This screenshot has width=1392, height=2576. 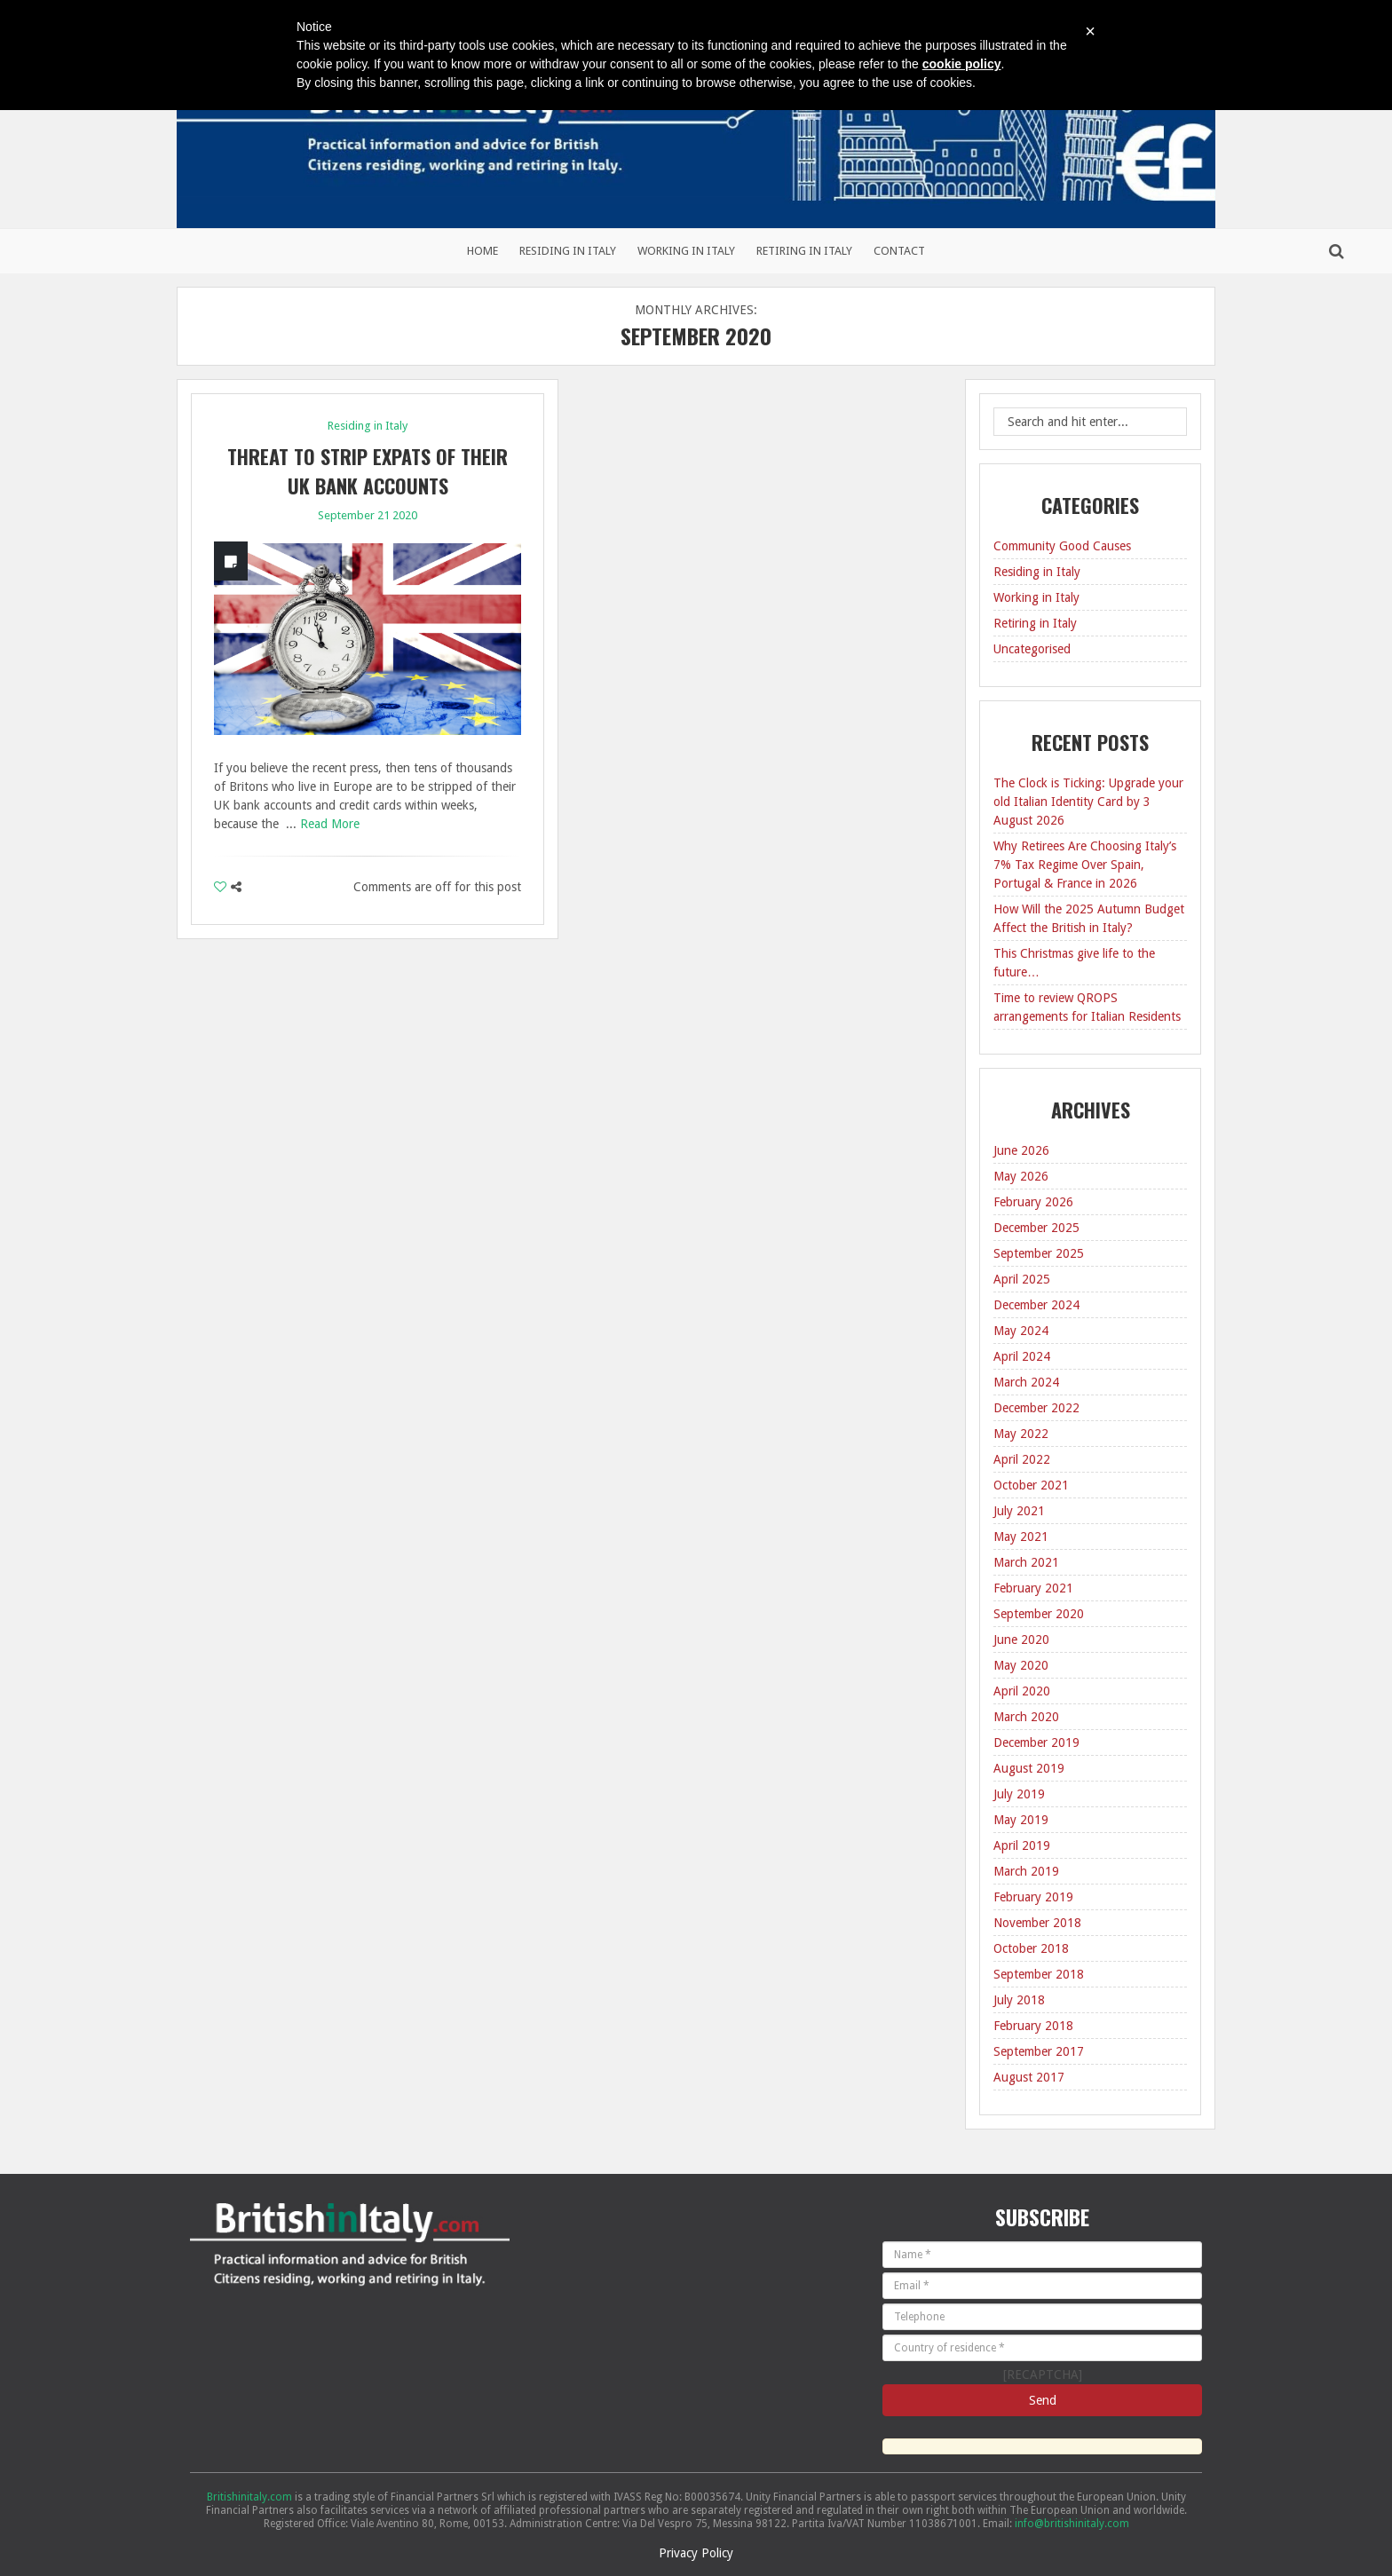 I want to click on September 2020, so click(x=1038, y=1614).